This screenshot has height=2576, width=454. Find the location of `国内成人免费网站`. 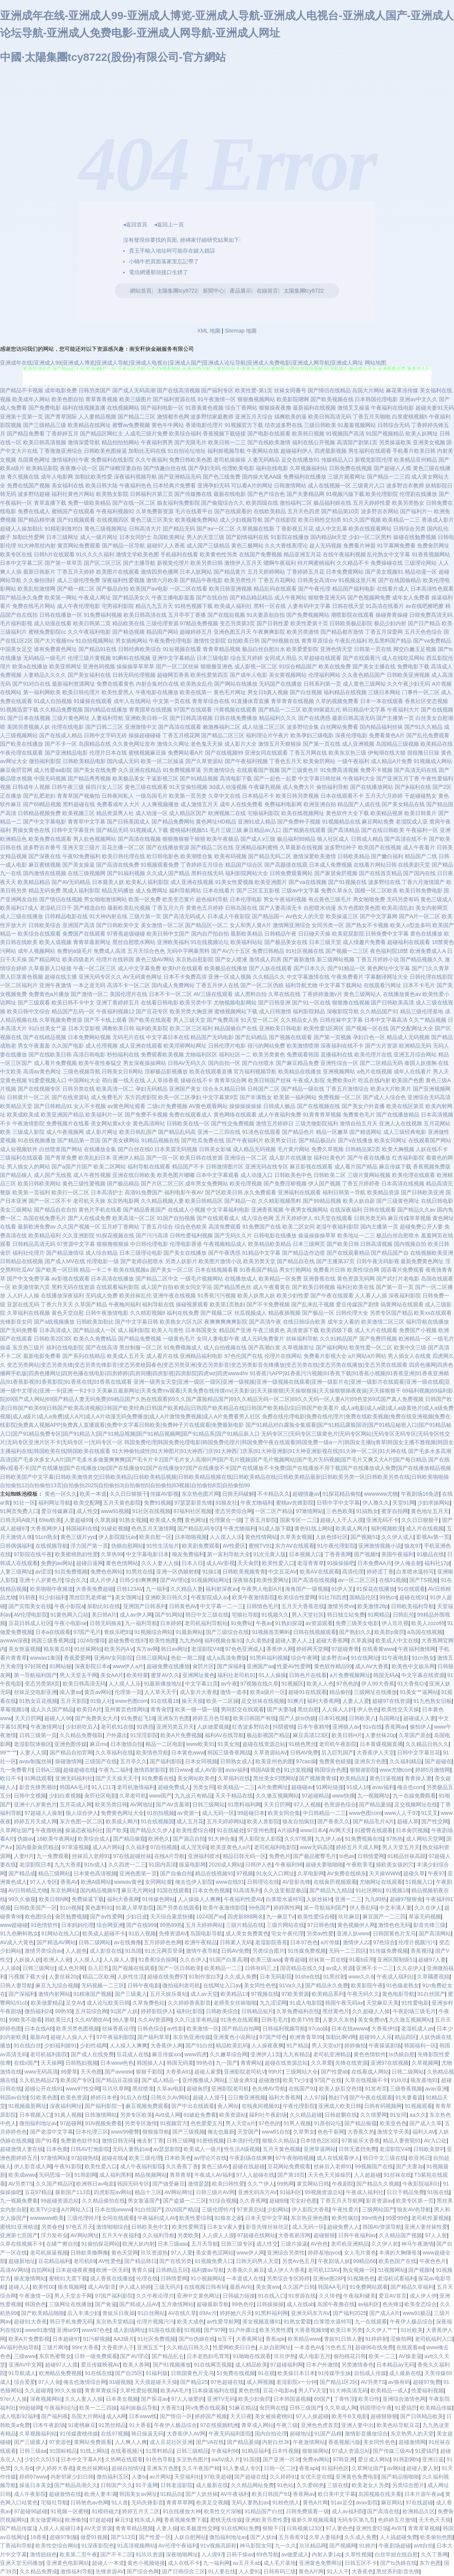

国内成人免费网站 is located at coordinates (173, 985).